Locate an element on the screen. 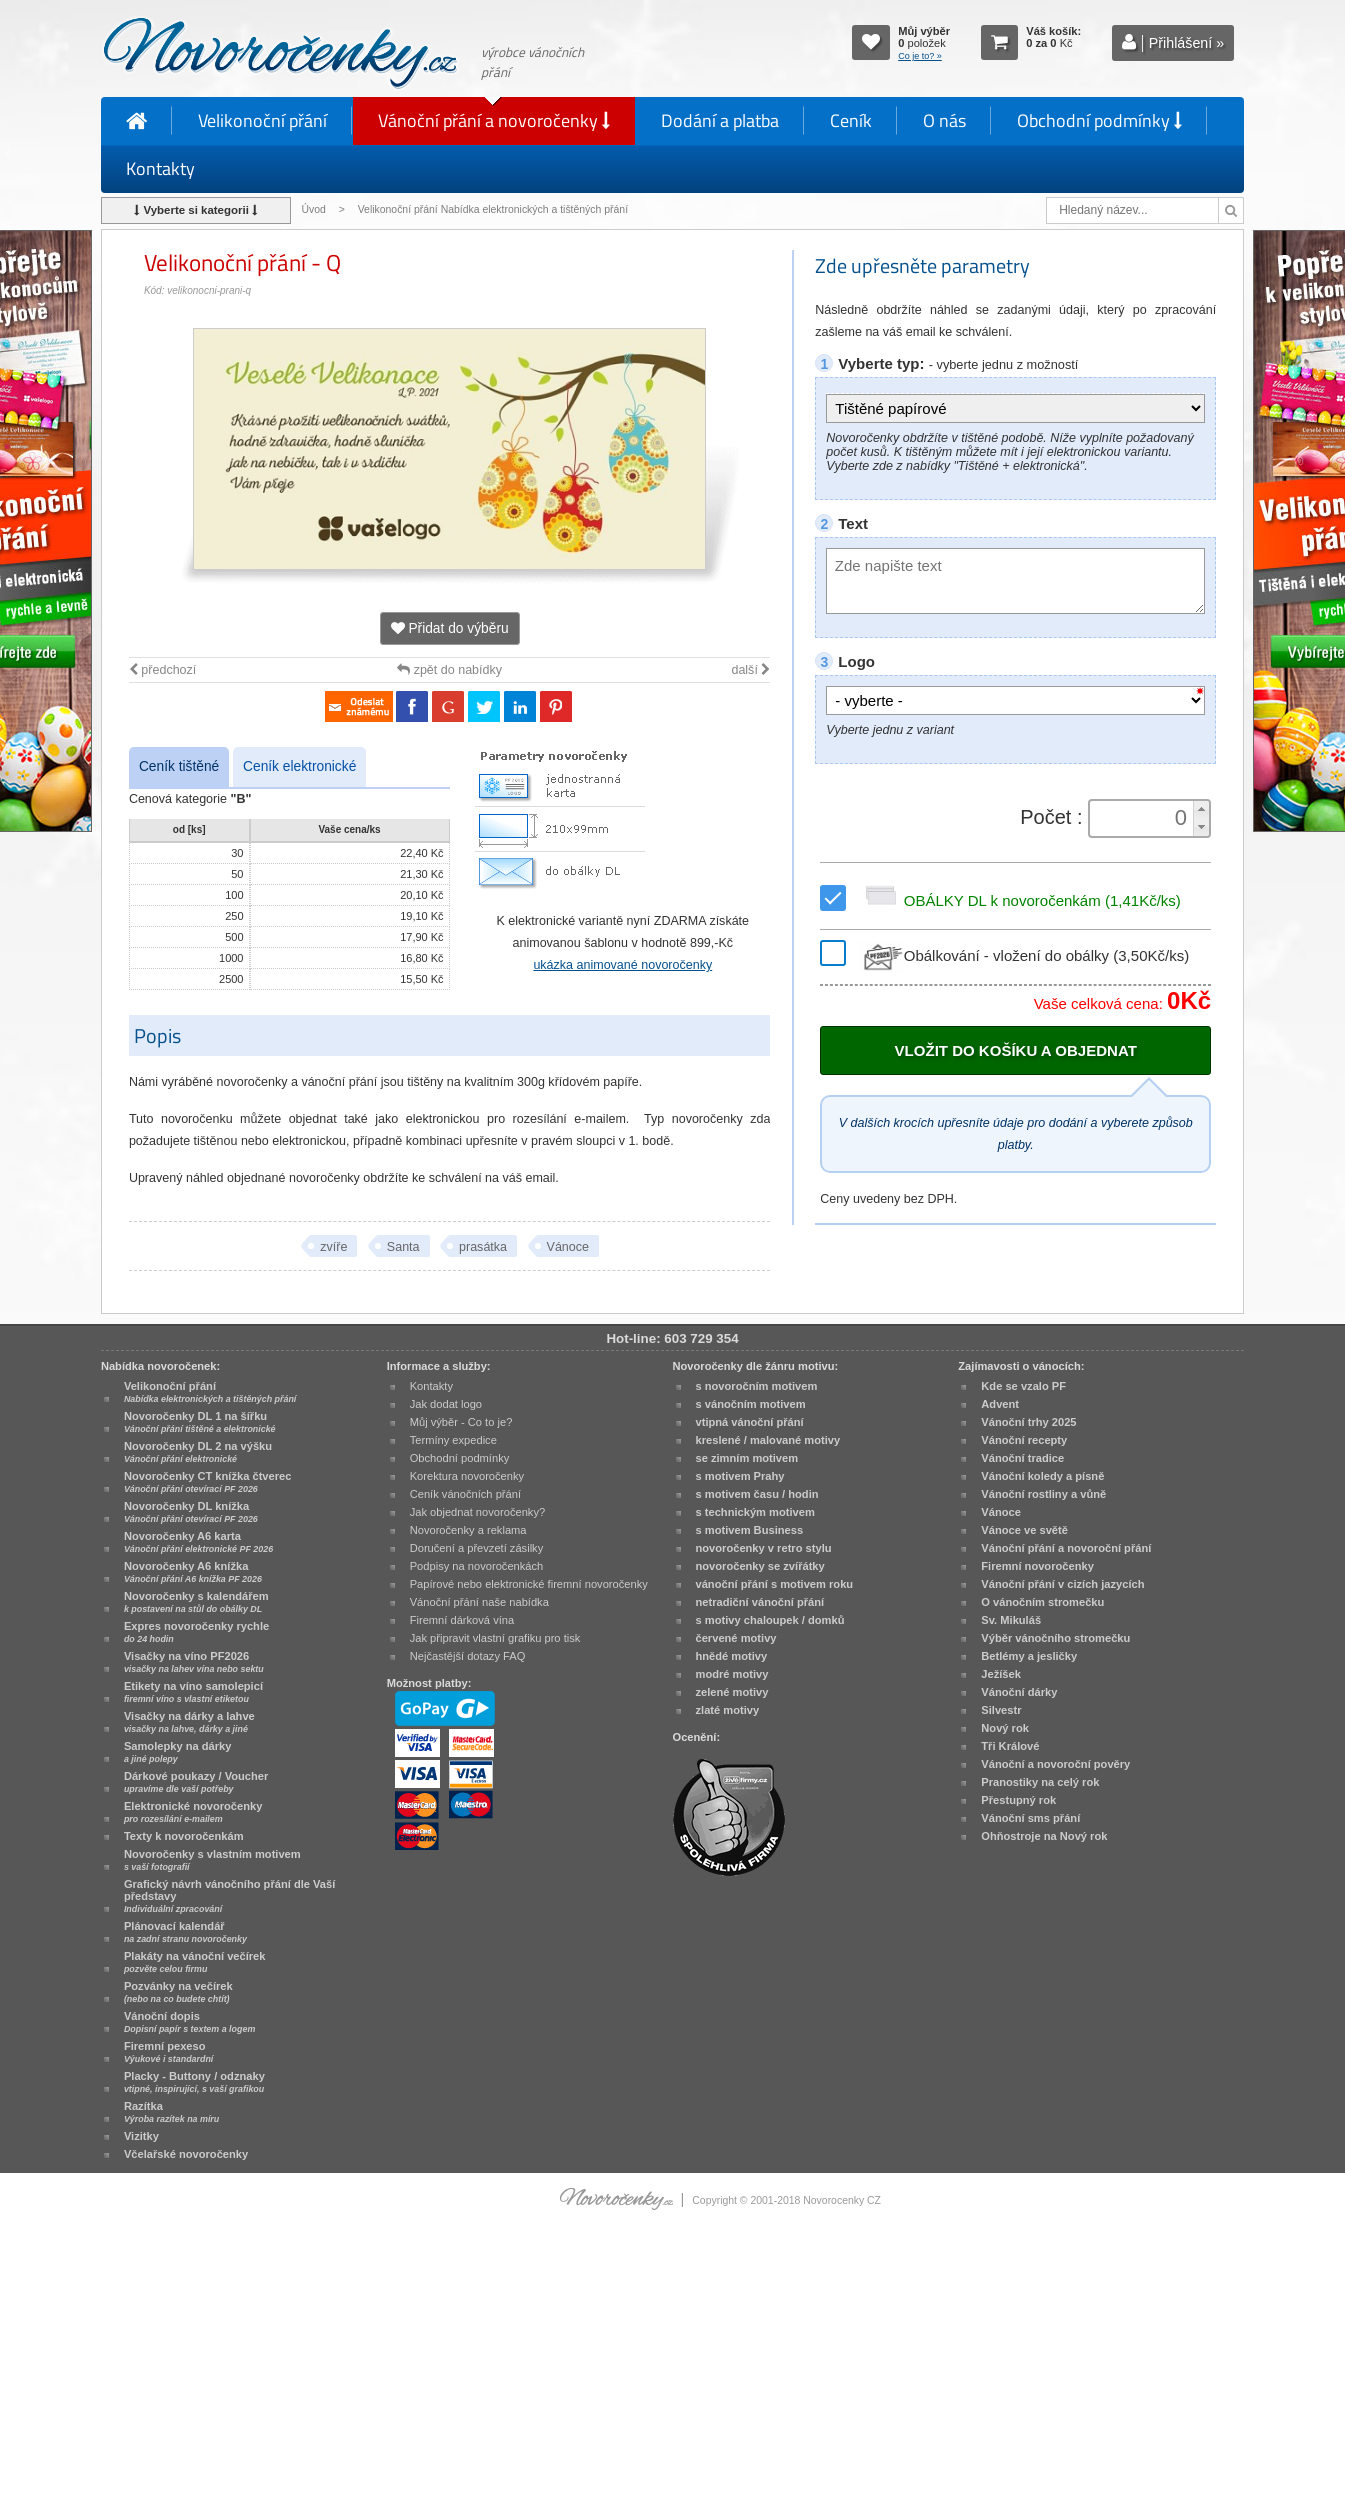 This screenshot has width=1345, height=2518. ukázka animované novoročenky is located at coordinates (622, 965).